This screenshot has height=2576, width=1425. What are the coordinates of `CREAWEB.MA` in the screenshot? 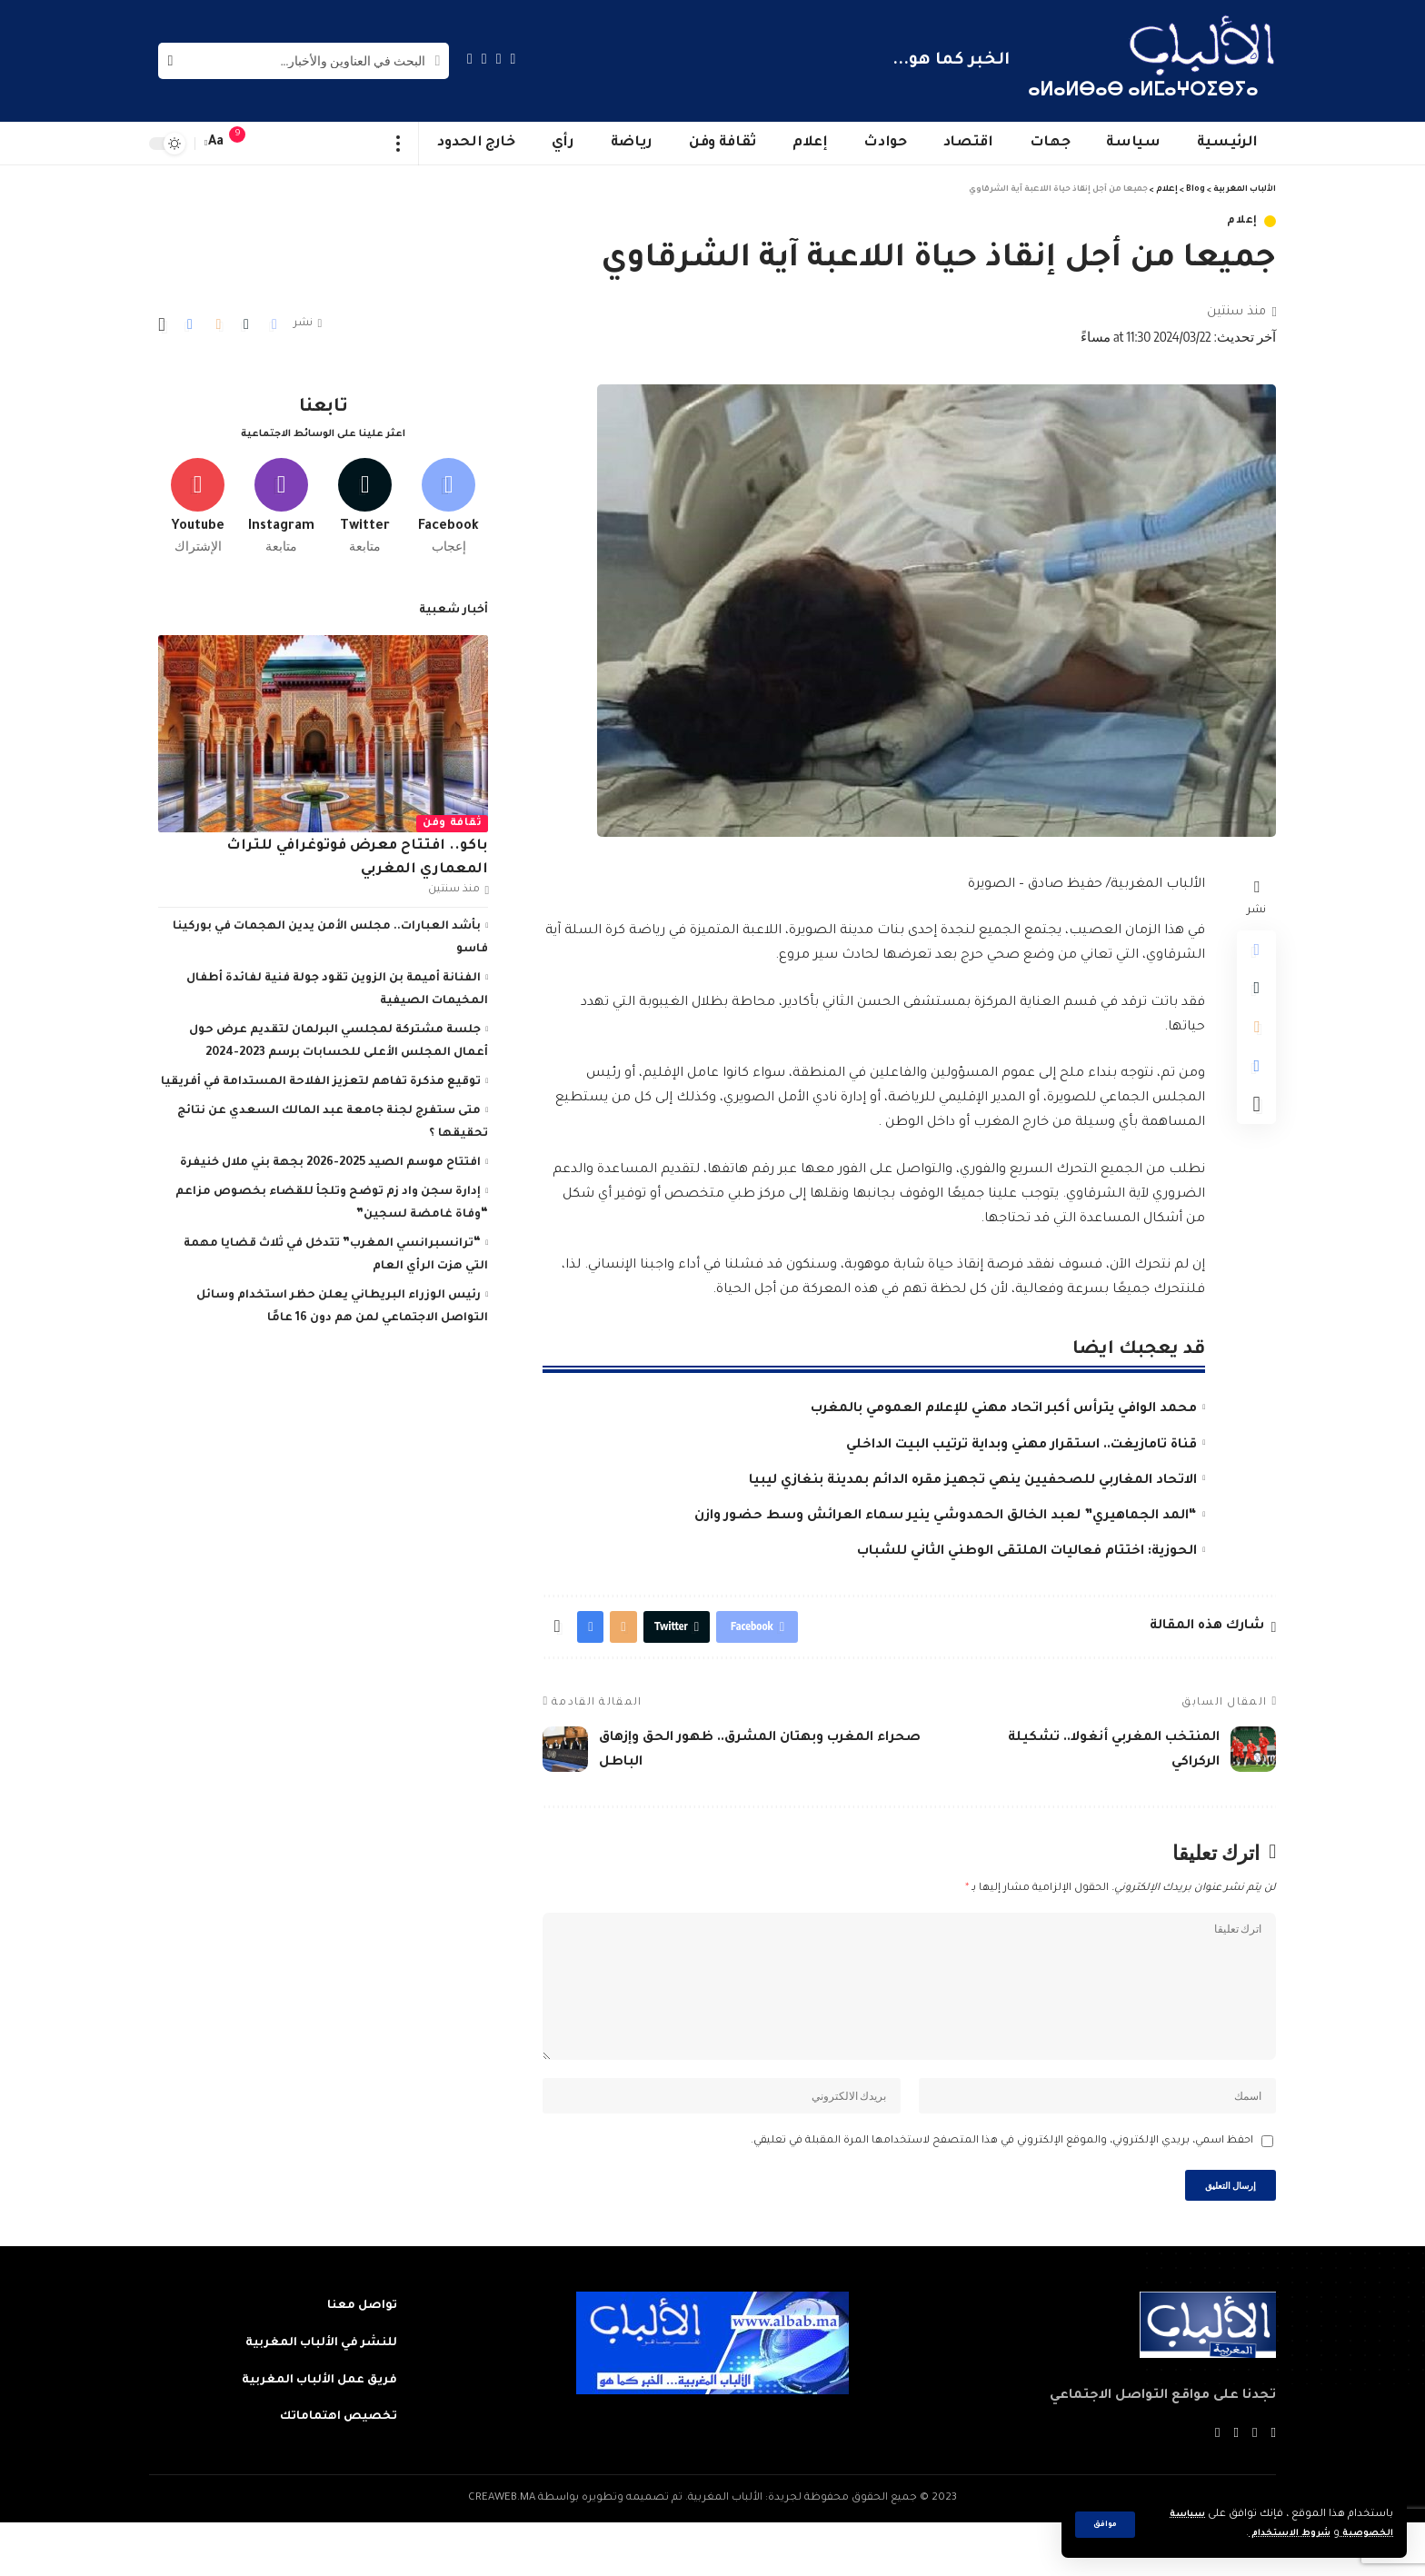 It's located at (501, 2552).